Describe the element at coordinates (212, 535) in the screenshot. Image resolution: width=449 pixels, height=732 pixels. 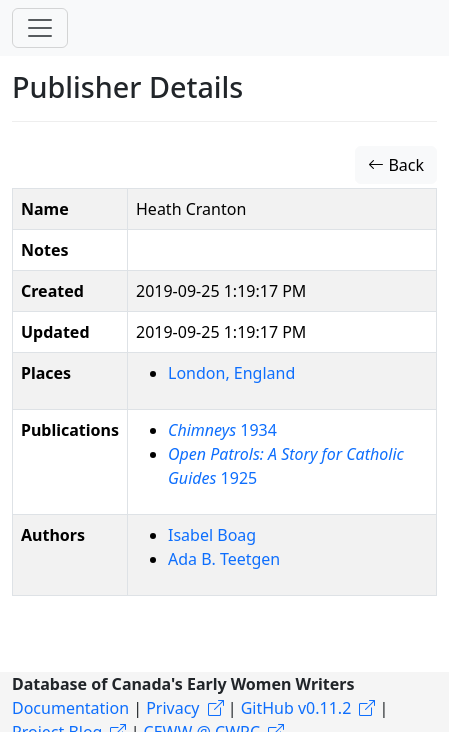
I see `Isabel Boag` at that location.